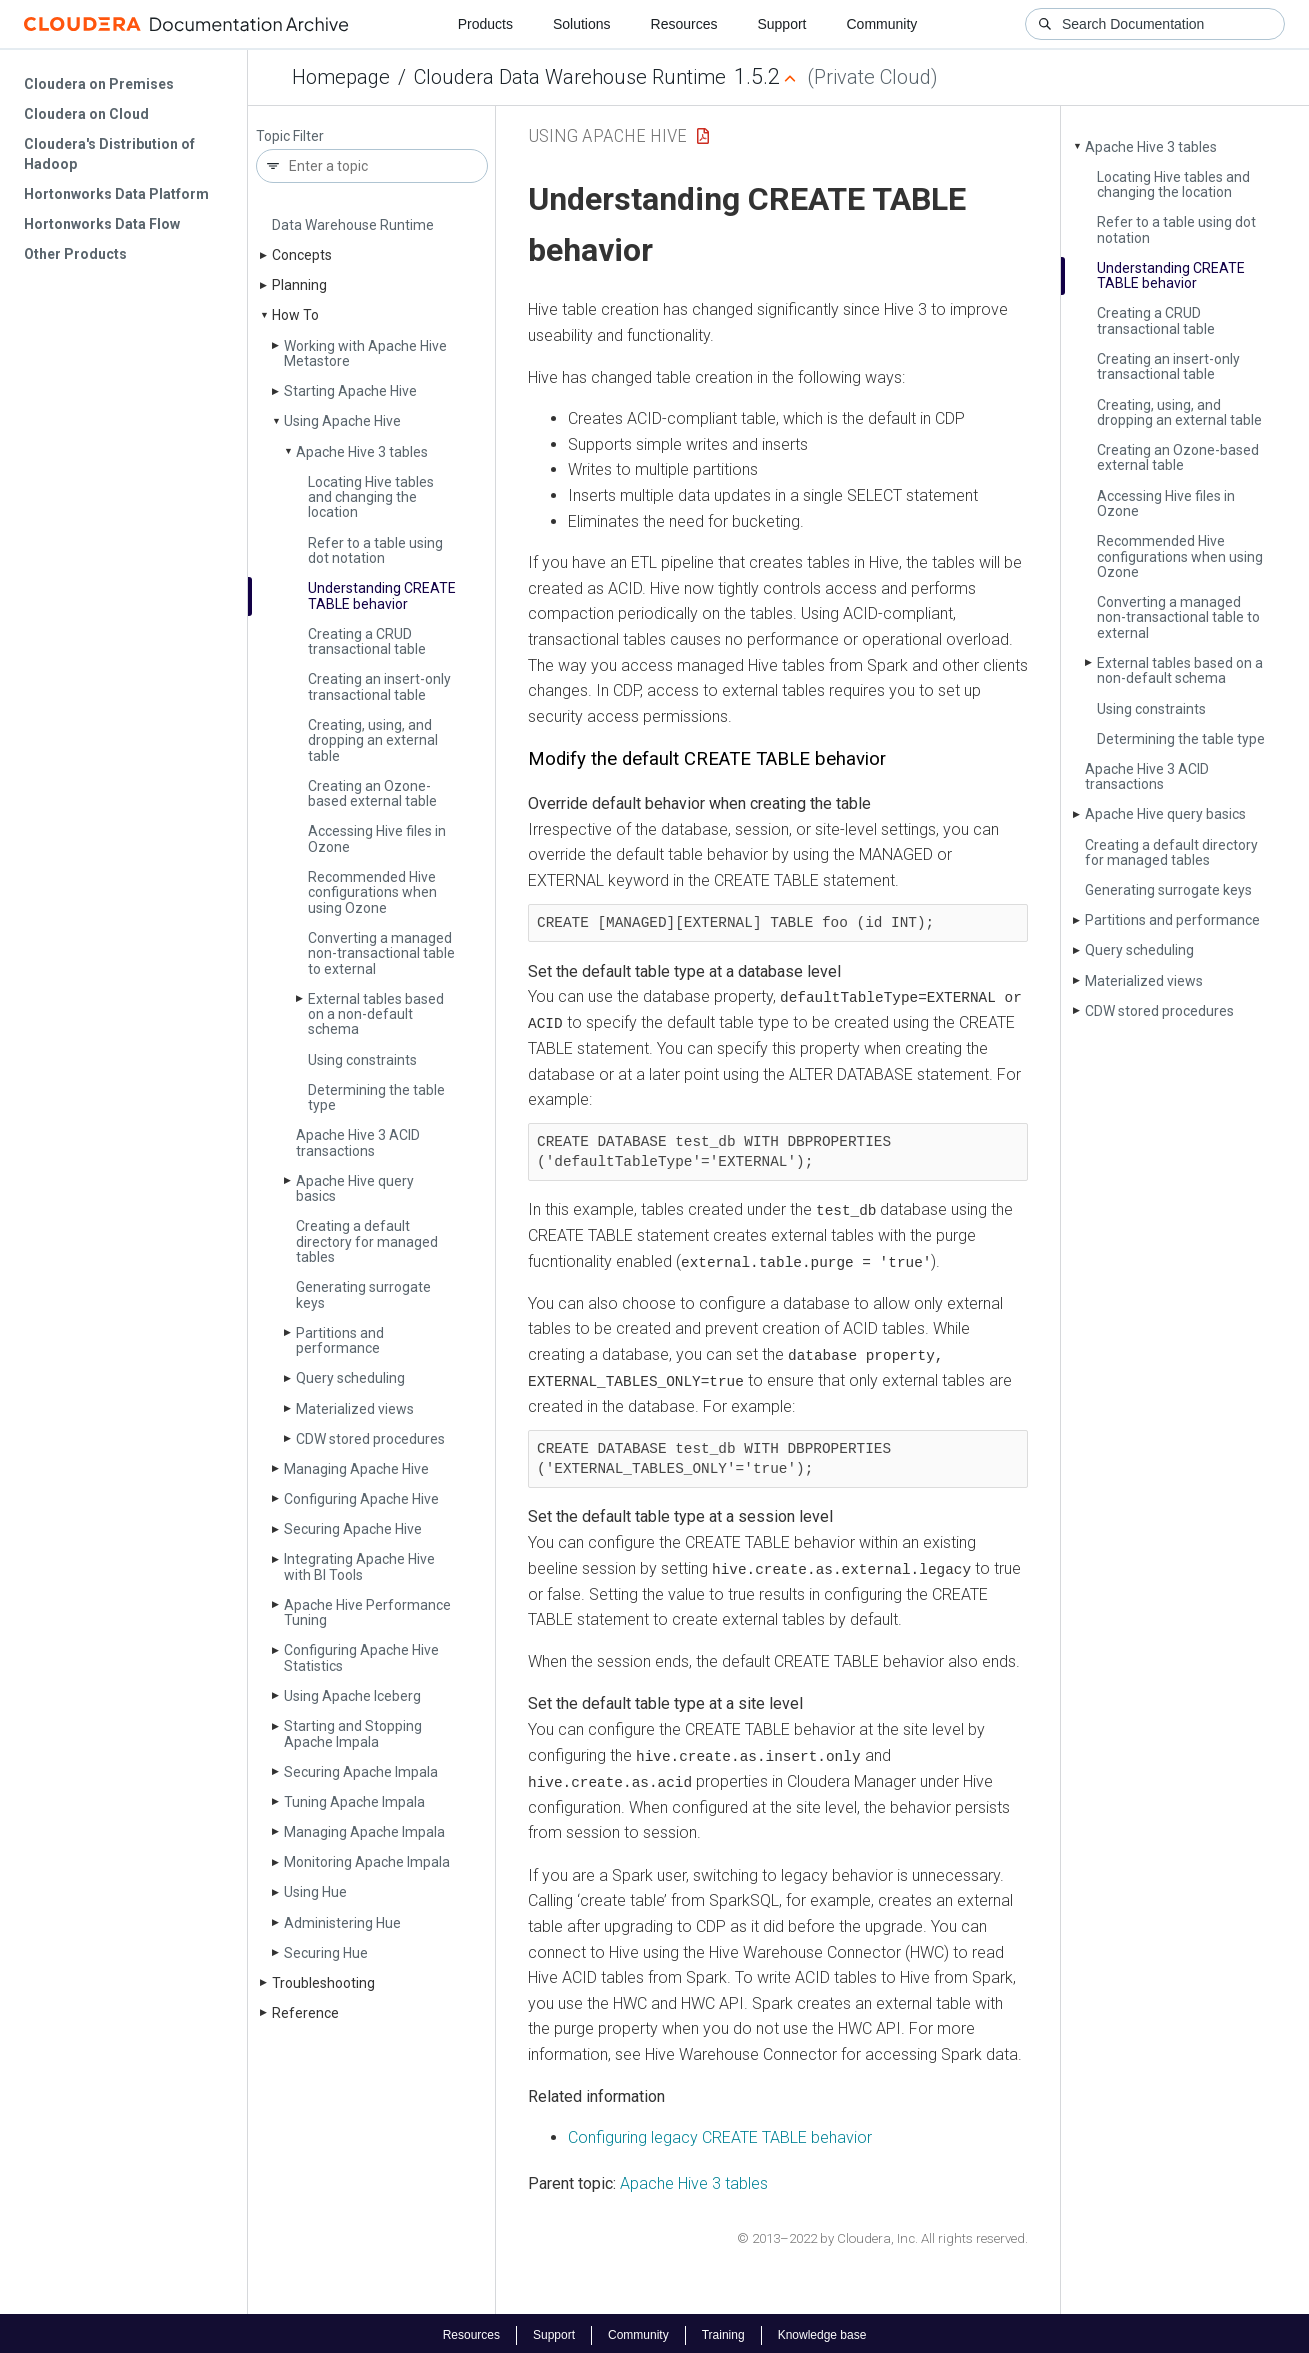  I want to click on Locating Hive tables and changing the location, so click(371, 497).